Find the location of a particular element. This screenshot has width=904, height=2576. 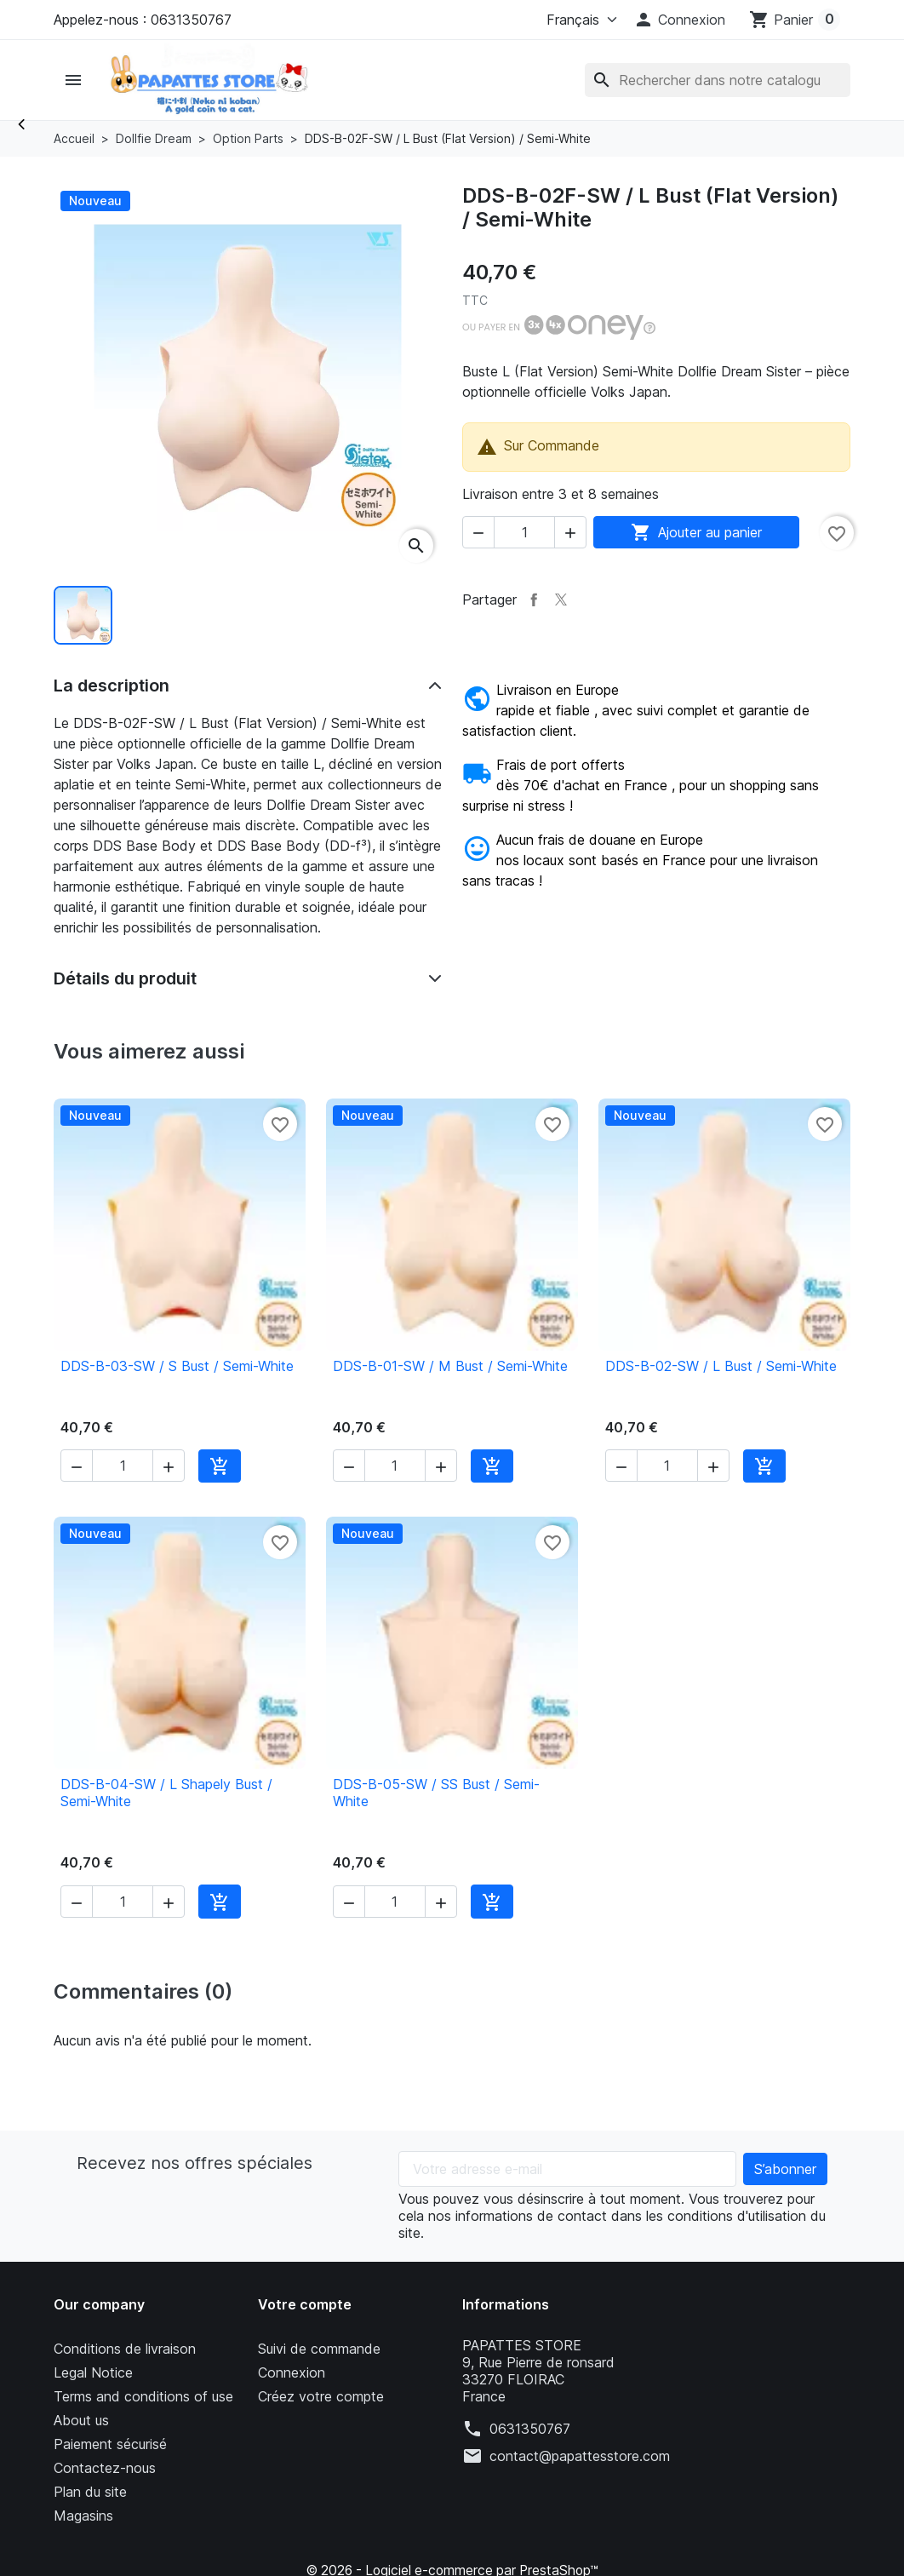

La description is located at coordinates (111, 685).